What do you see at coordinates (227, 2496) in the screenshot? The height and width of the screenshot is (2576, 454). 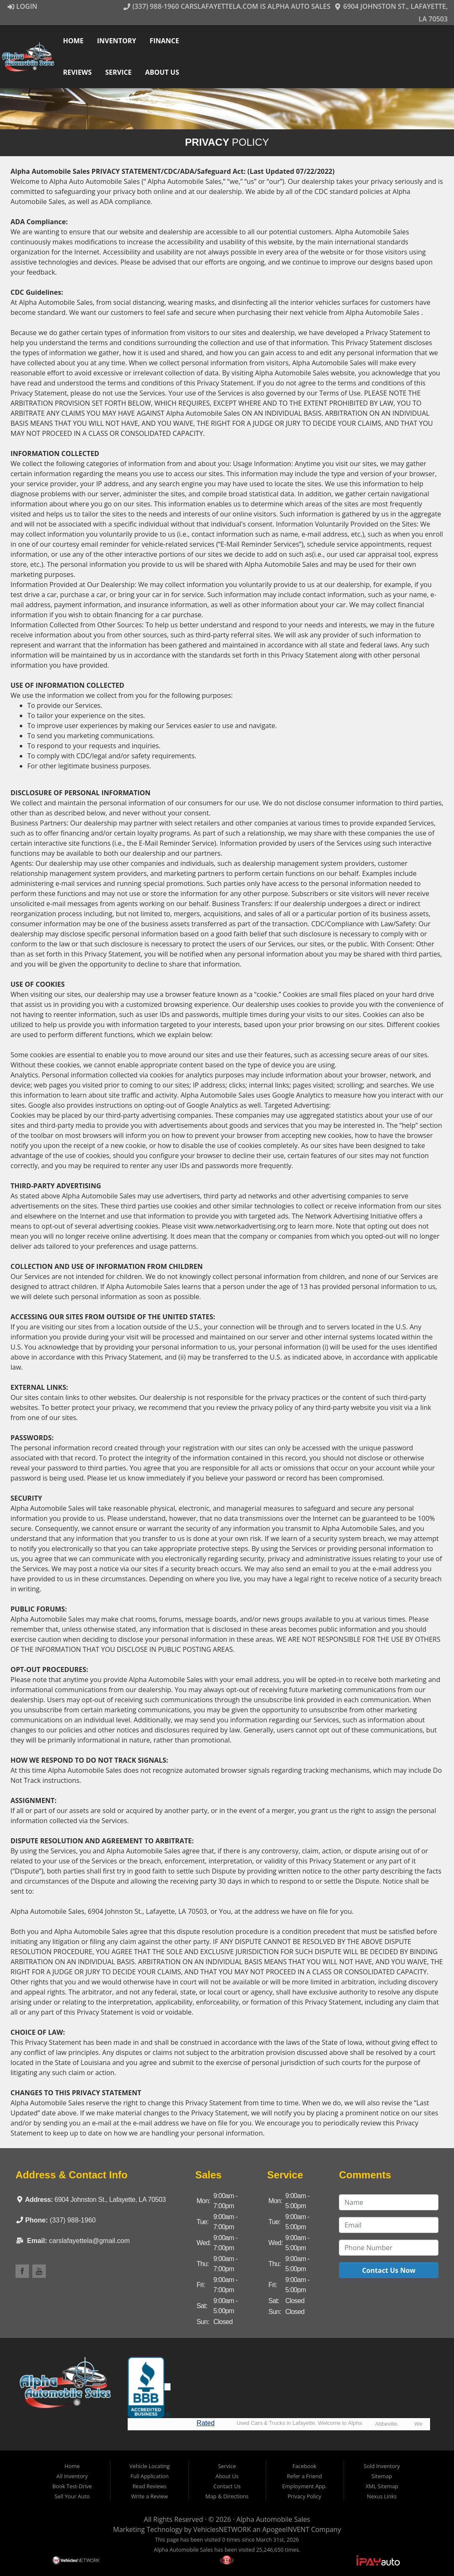 I see `Map & Directions` at bounding box center [227, 2496].